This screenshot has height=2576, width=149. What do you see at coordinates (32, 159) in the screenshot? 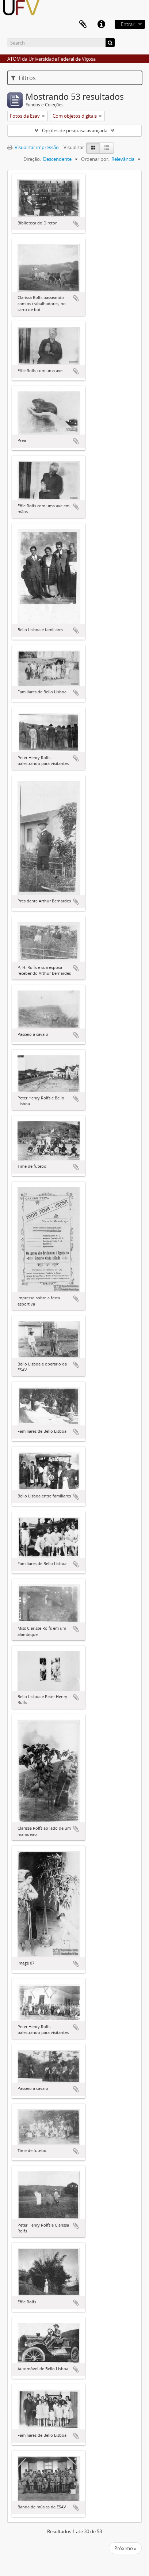
I see `Direção:` at bounding box center [32, 159].